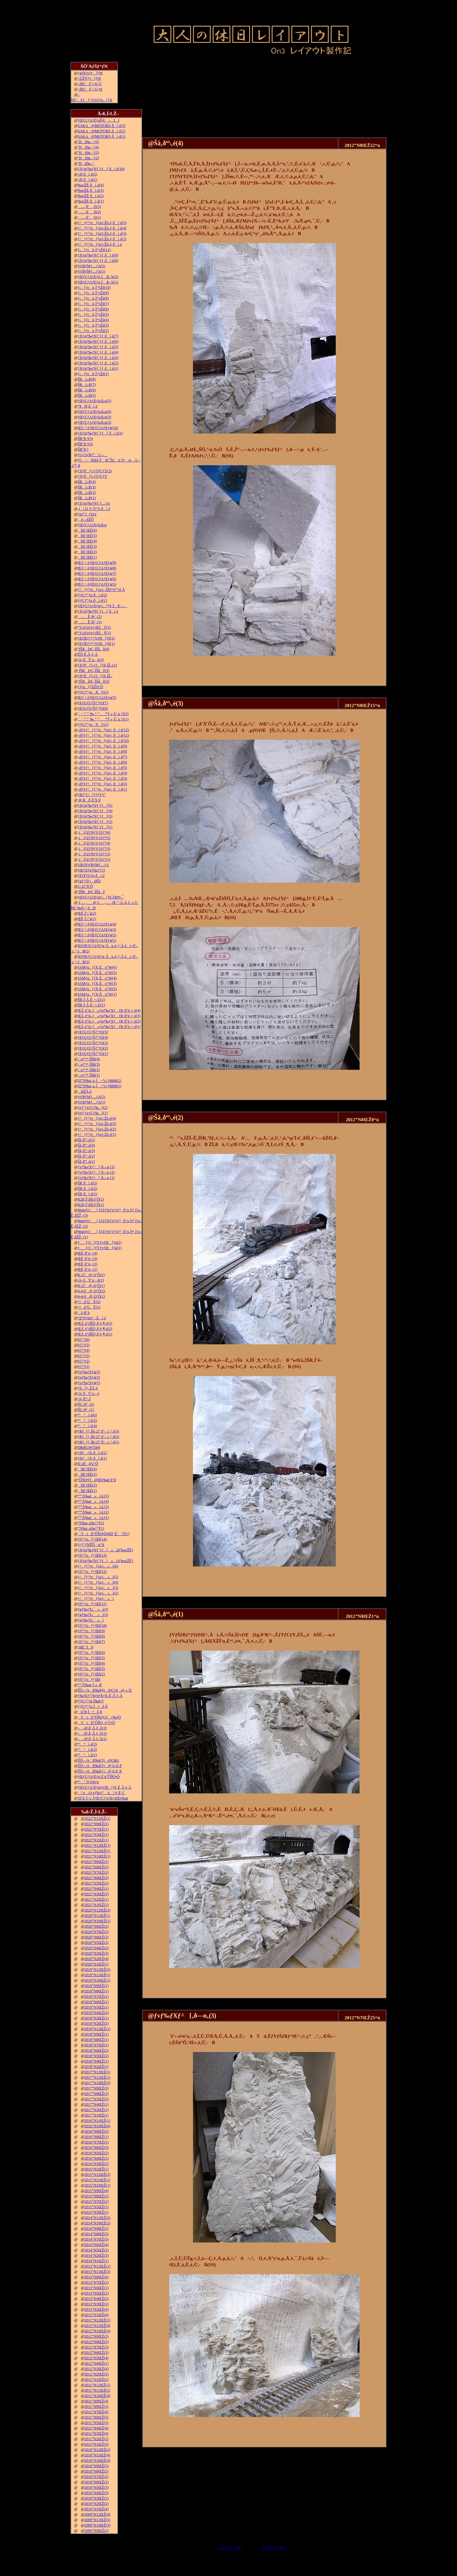 The height and width of the screenshot is (2576, 457). Describe the element at coordinates (84, 1399) in the screenshot. I see `‹¾‚ð“\‚é` at that location.